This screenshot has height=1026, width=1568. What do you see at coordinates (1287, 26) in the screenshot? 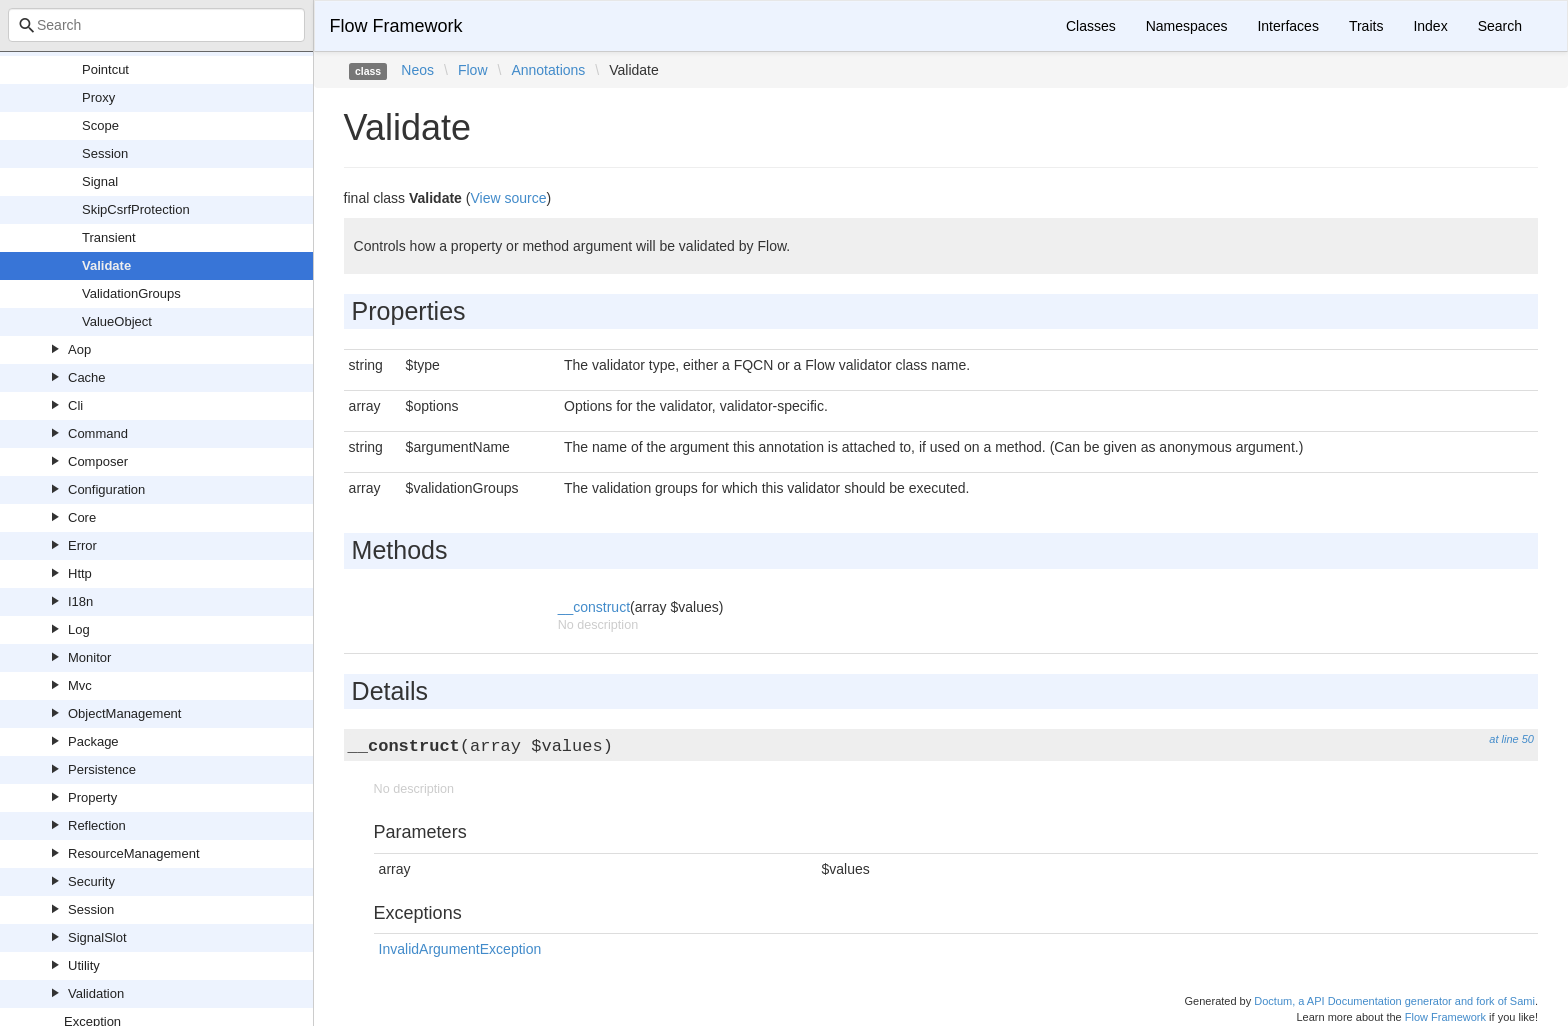
I see `Interfaces` at bounding box center [1287, 26].